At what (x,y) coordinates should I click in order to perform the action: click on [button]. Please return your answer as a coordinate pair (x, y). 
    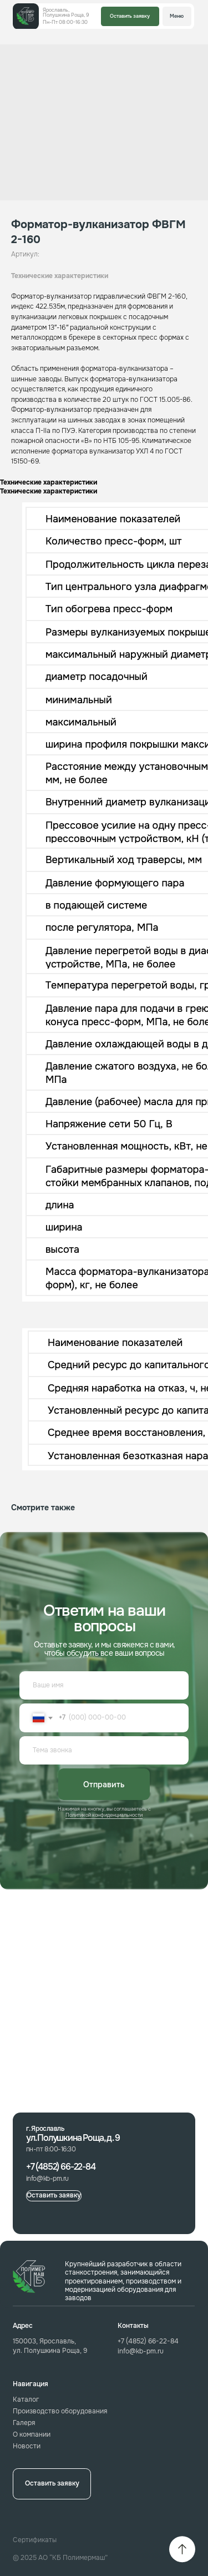
    Looking at the image, I should click on (130, 16).